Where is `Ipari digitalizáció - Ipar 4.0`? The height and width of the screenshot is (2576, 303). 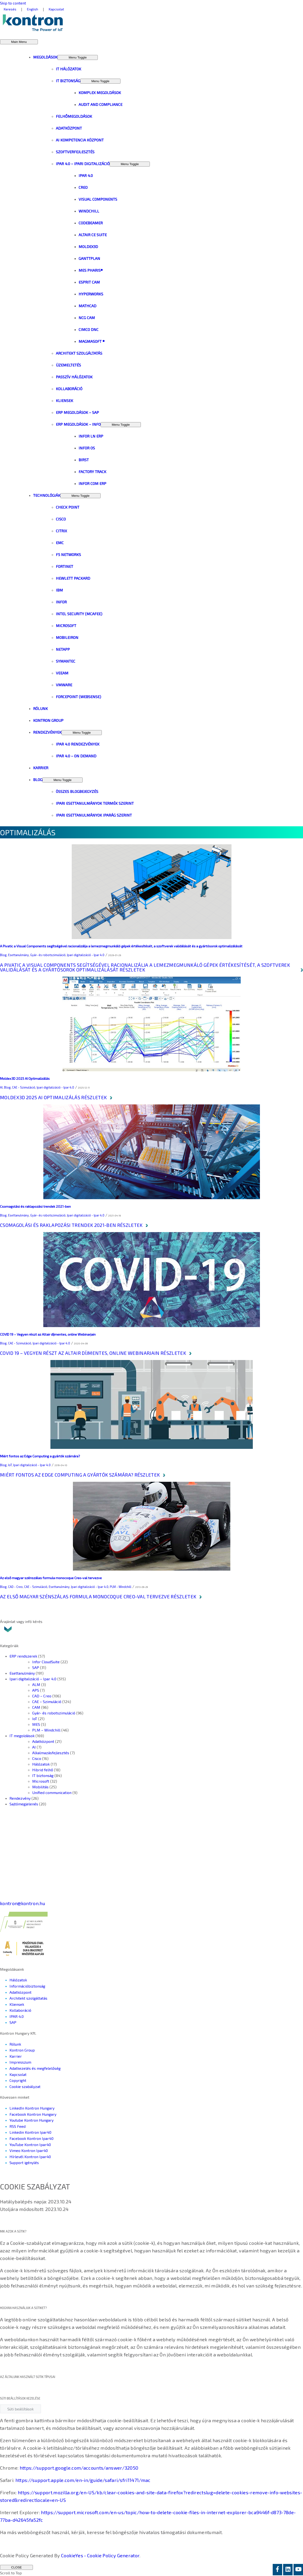 Ipari digitalizáció - Ipar 4.0 is located at coordinates (85, 955).